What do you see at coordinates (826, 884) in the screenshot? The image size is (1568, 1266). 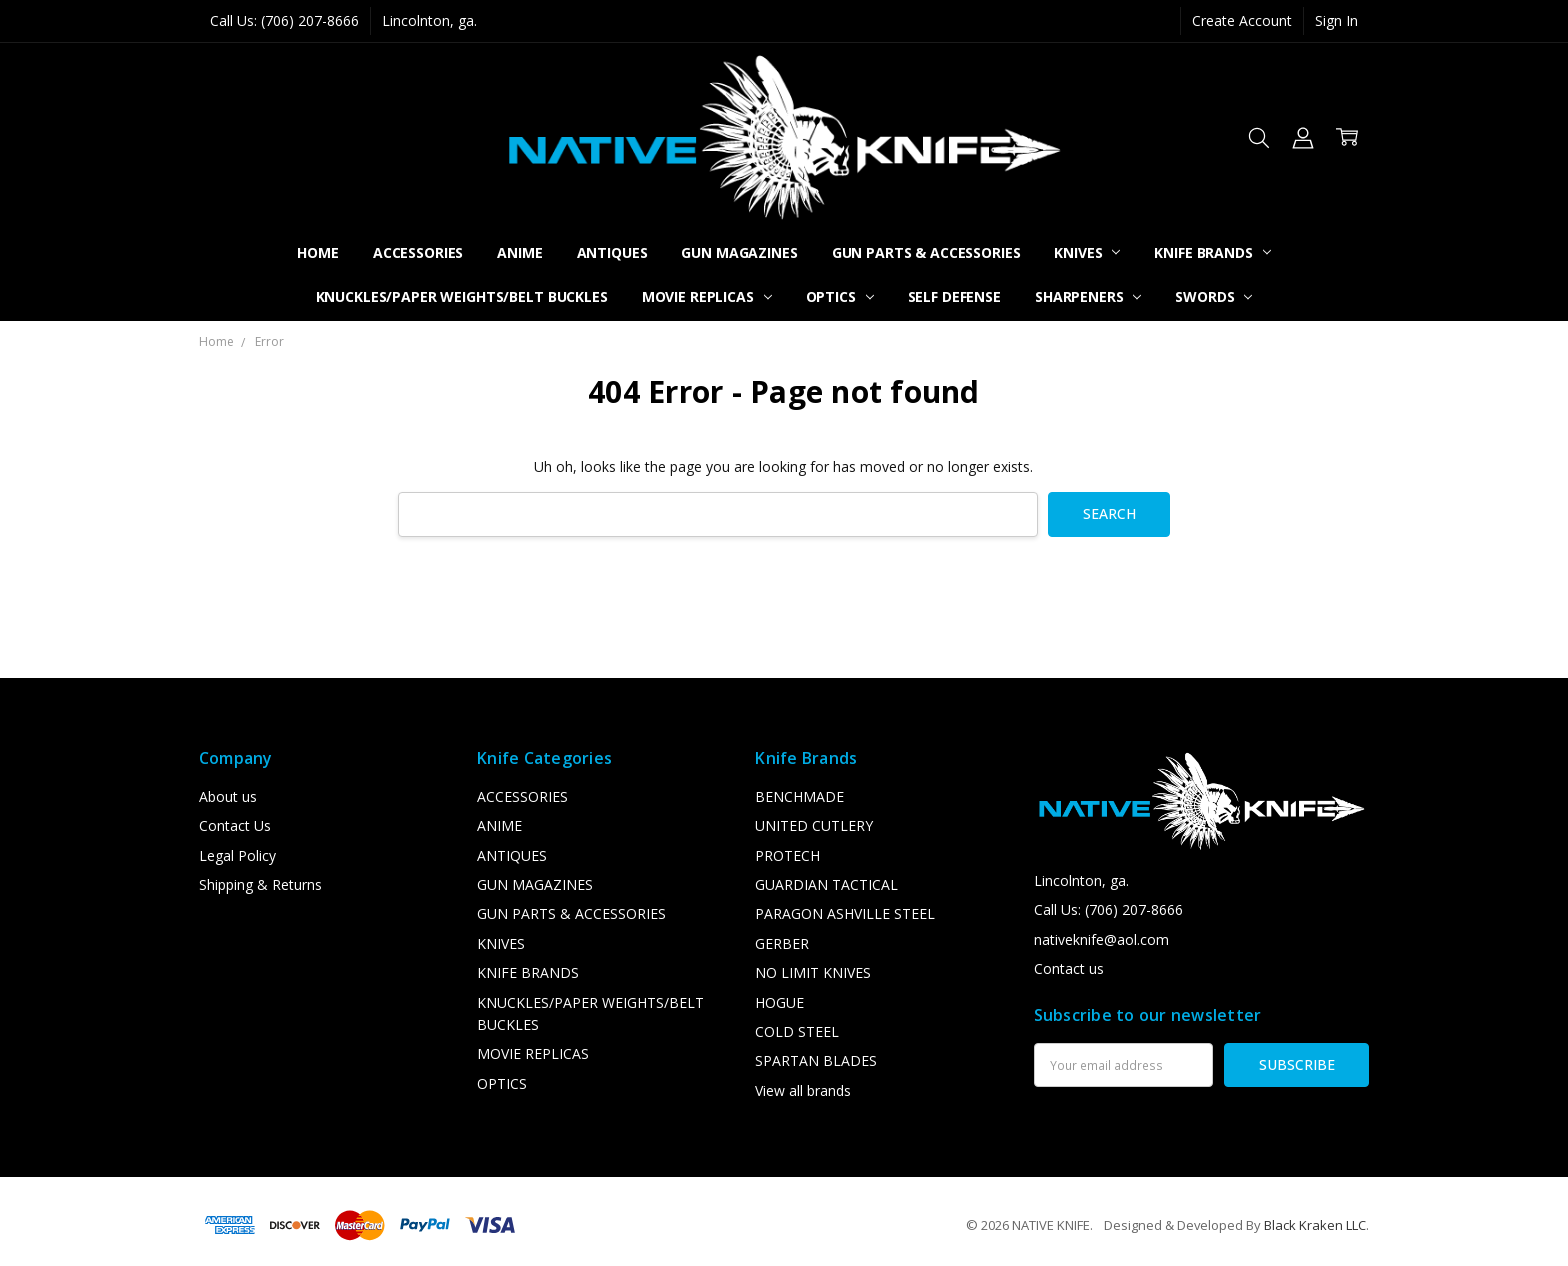 I see `GUARDIAN TACTICAL` at bounding box center [826, 884].